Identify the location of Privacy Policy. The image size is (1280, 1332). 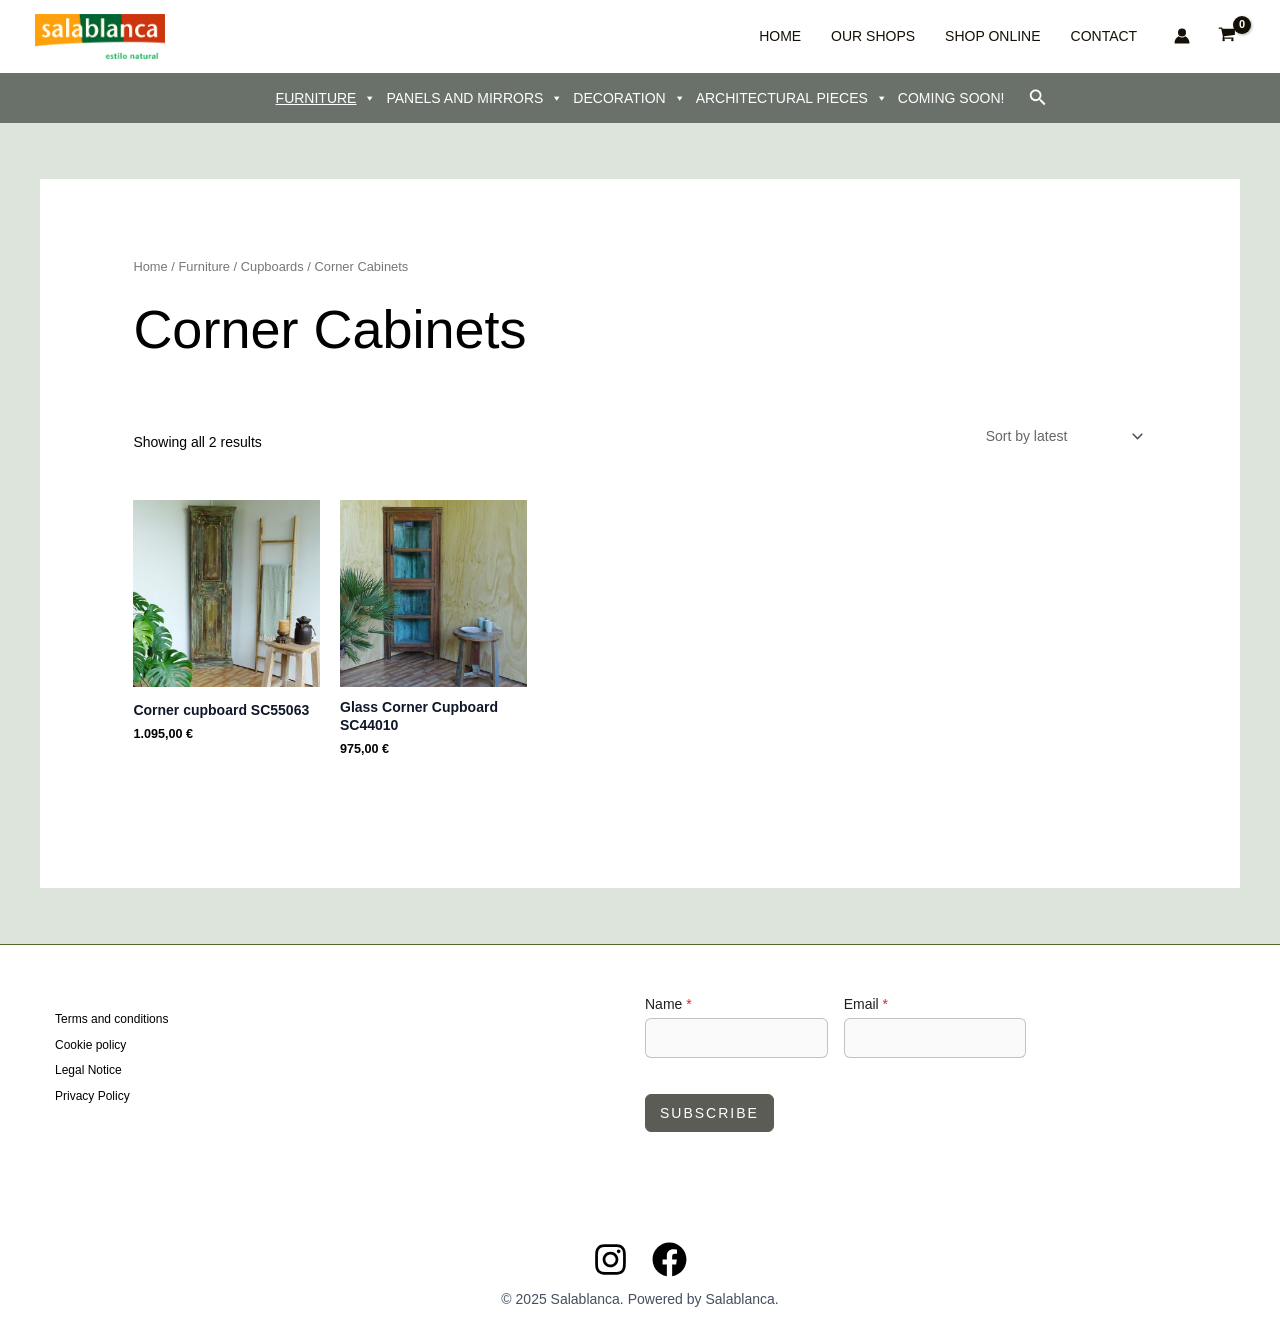
(92, 1095).